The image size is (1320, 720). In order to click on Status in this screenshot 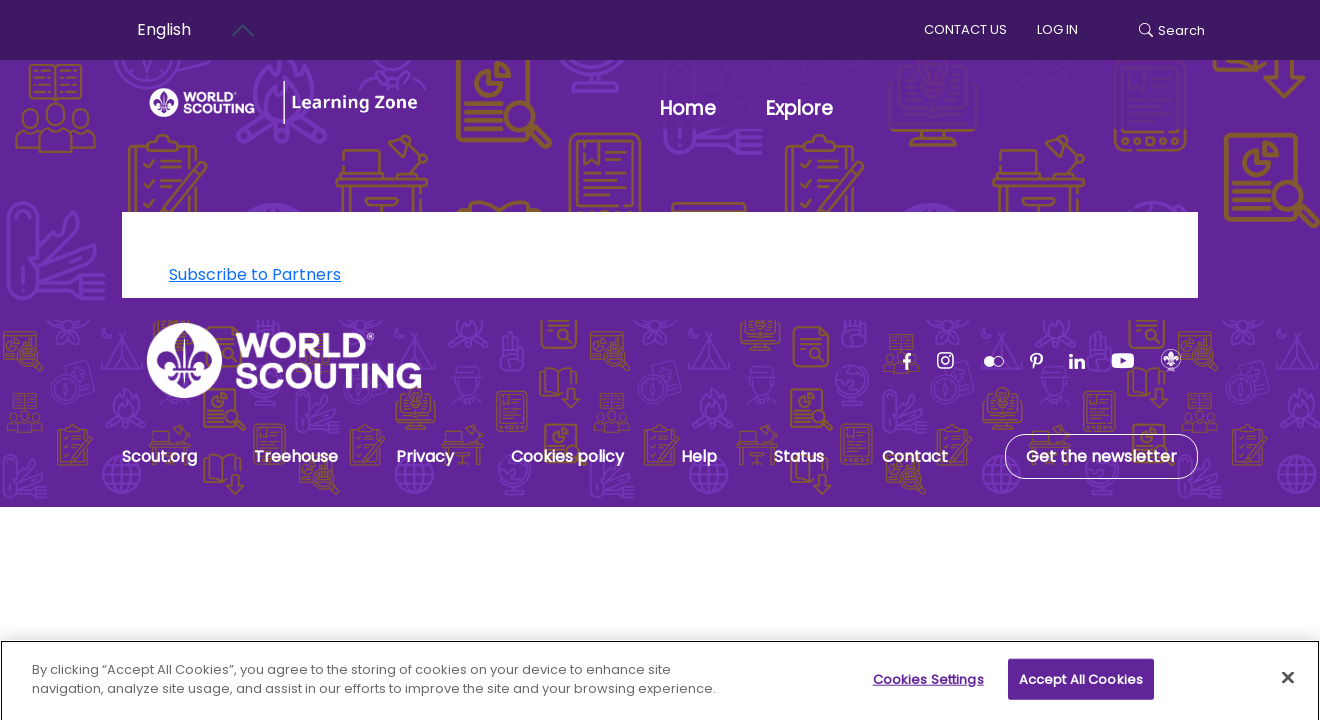, I will do `click(799, 456)`.